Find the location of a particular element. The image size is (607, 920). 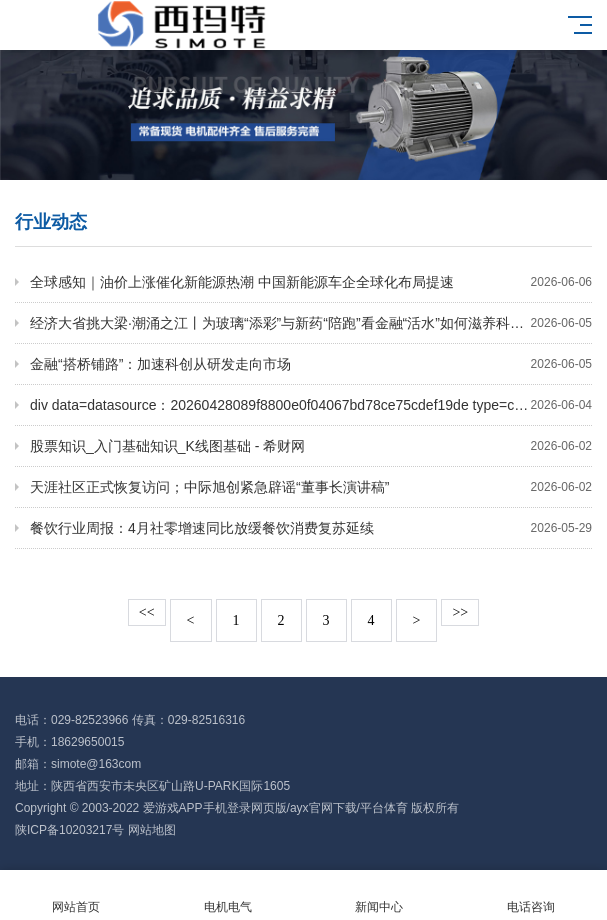

>> is located at coordinates (460, 612).